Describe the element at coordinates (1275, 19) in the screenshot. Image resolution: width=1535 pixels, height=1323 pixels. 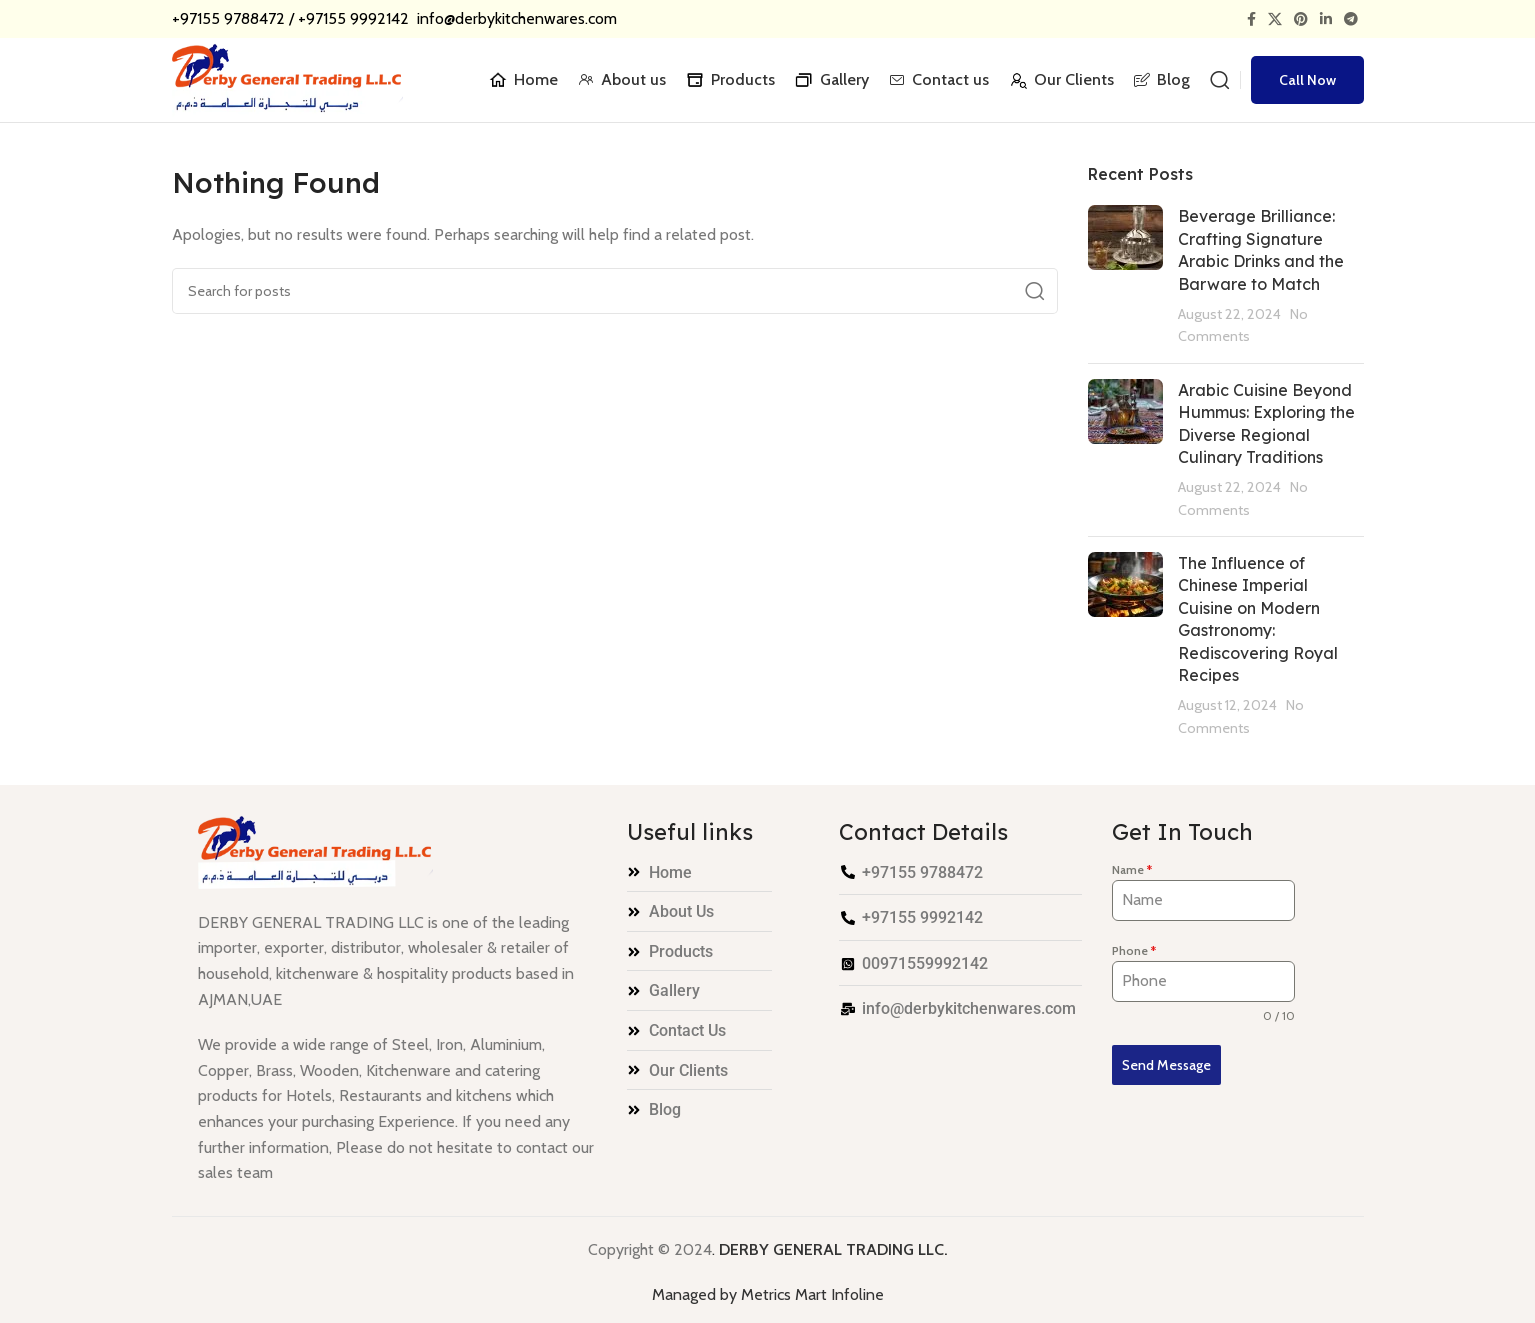
I see `[X social link]` at that location.